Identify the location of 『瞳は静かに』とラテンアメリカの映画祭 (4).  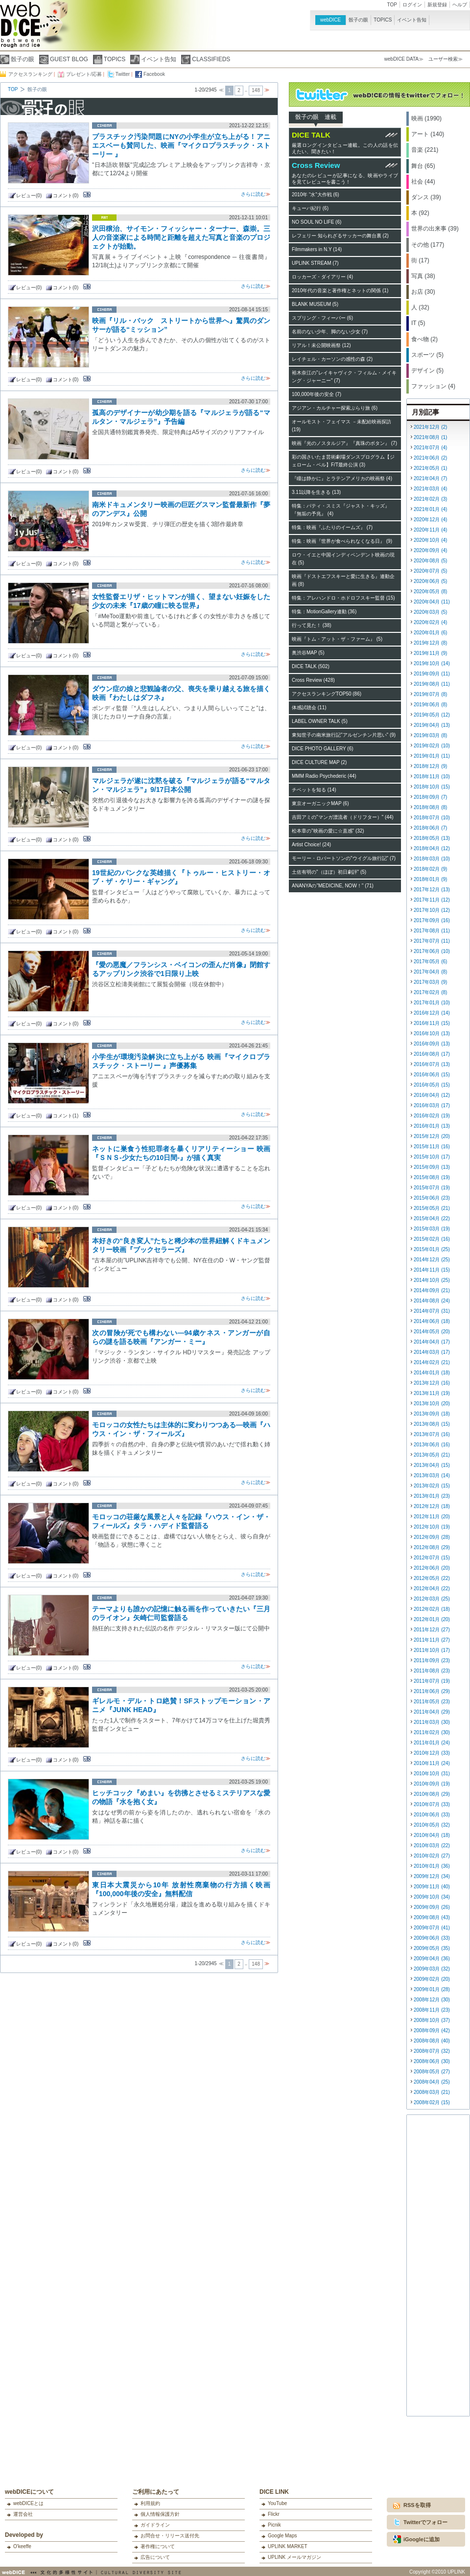
(342, 478).